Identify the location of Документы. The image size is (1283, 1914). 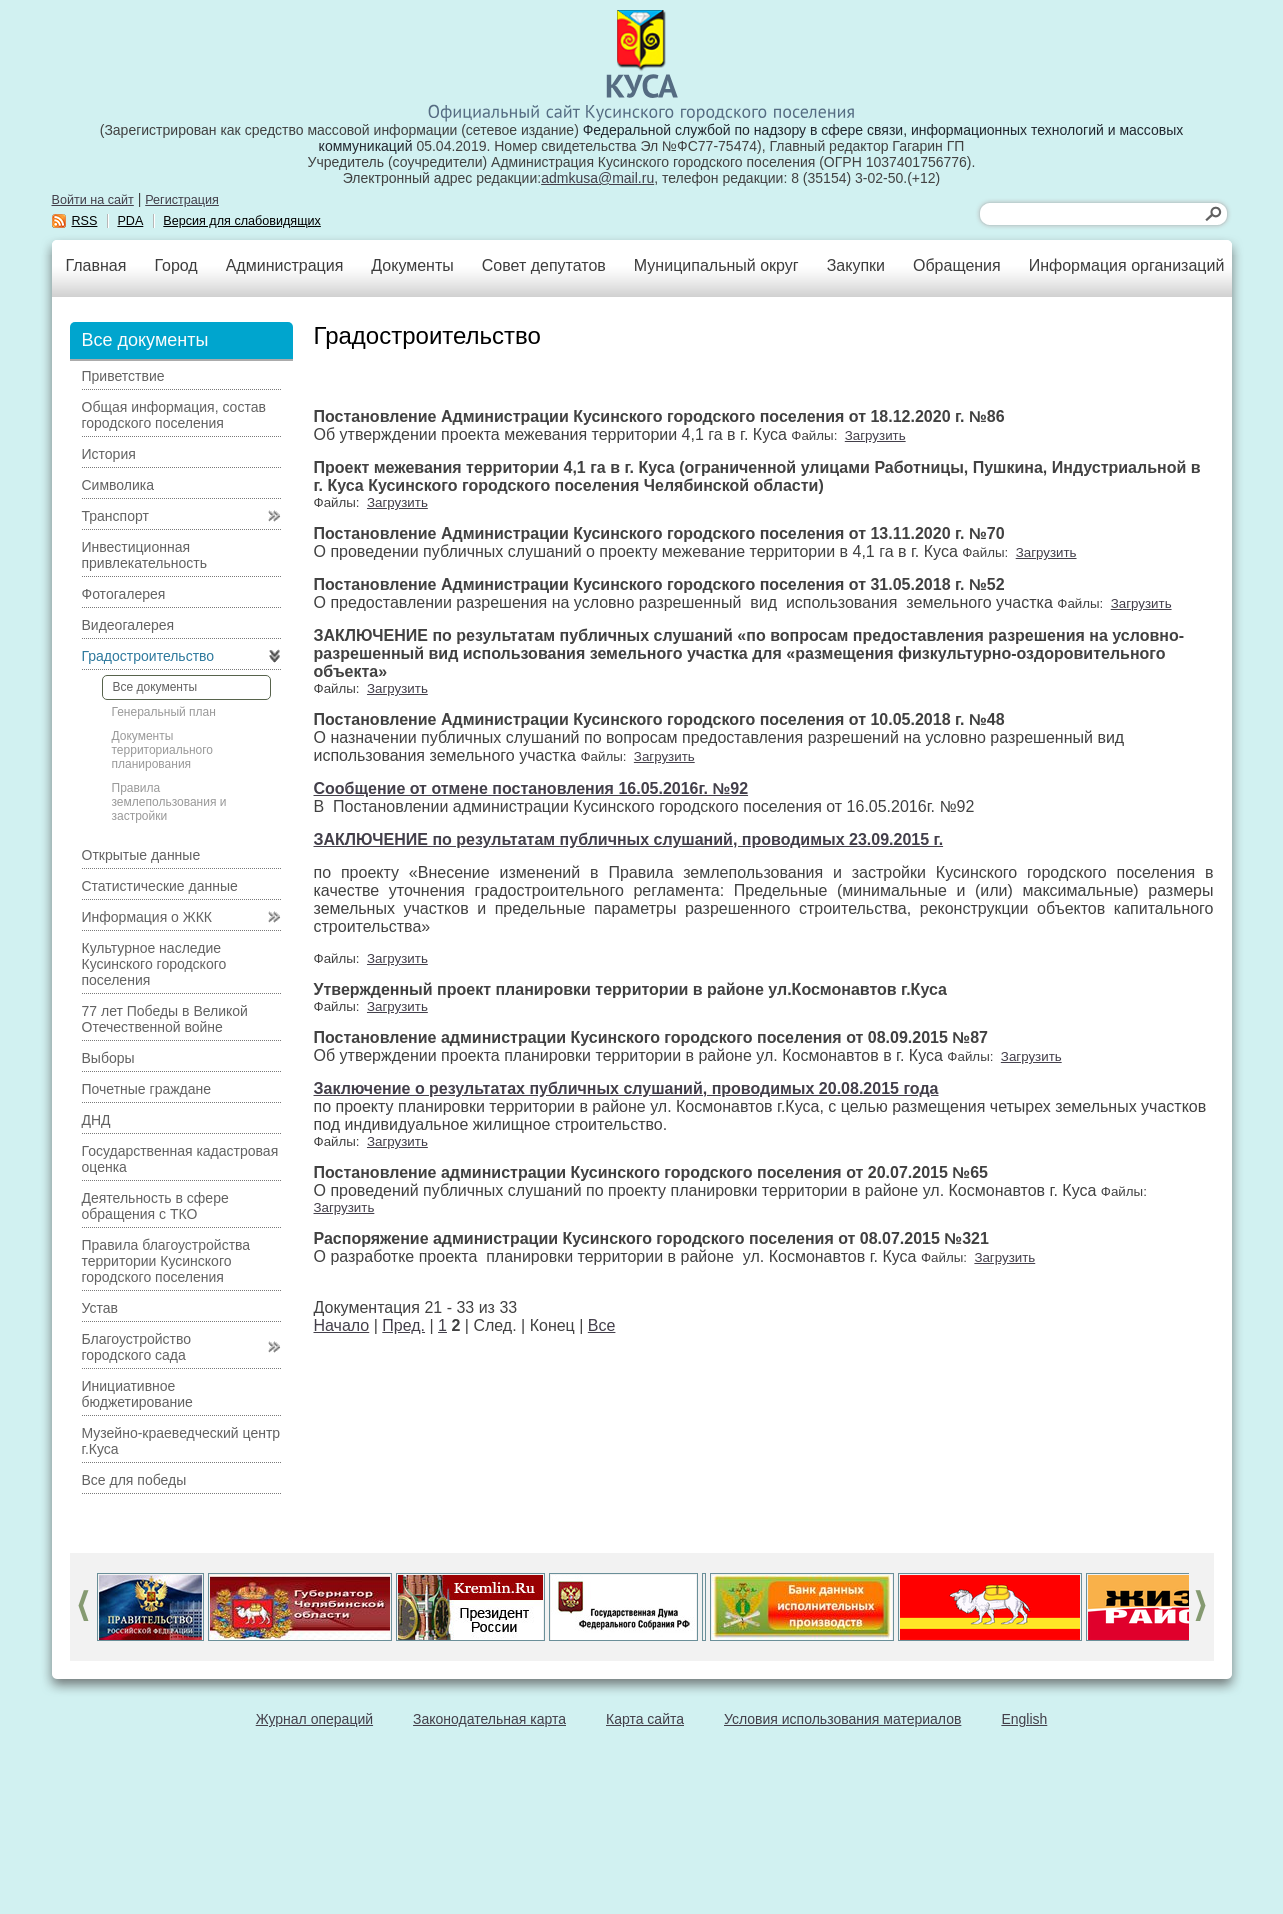
(412, 265).